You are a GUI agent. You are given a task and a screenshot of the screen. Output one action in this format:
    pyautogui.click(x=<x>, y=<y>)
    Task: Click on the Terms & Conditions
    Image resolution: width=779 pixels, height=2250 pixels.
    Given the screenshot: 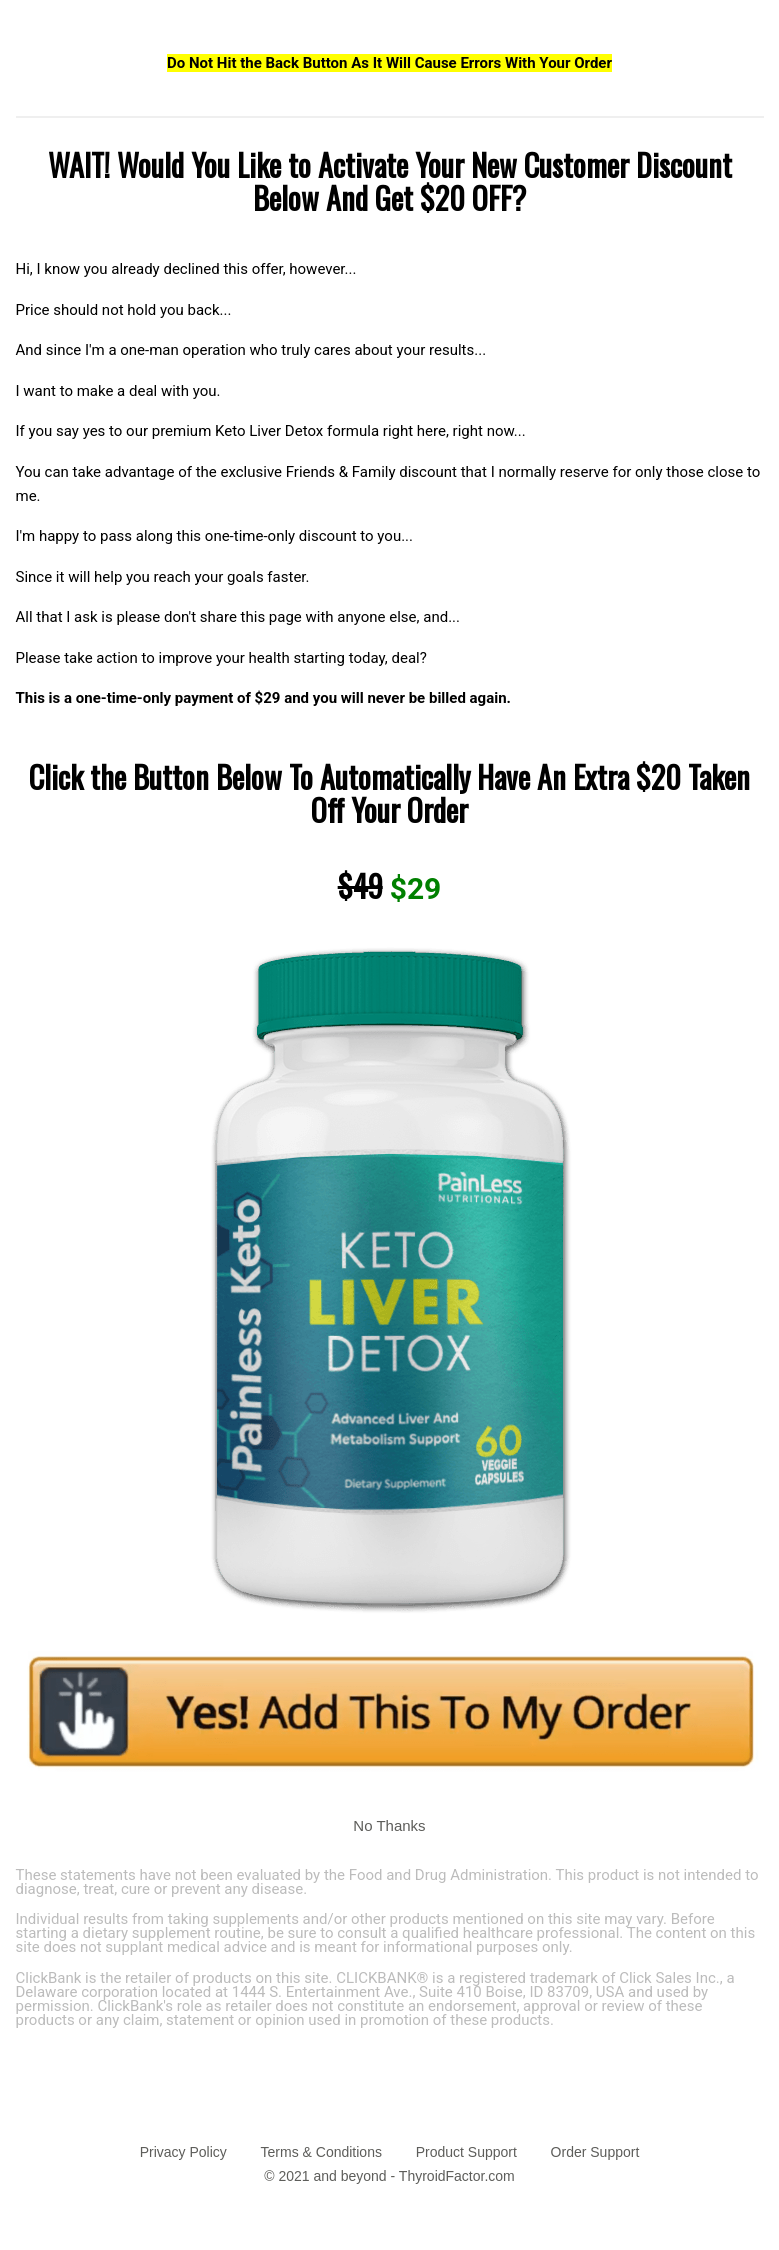 What is the action you would take?
    pyautogui.click(x=321, y=2152)
    